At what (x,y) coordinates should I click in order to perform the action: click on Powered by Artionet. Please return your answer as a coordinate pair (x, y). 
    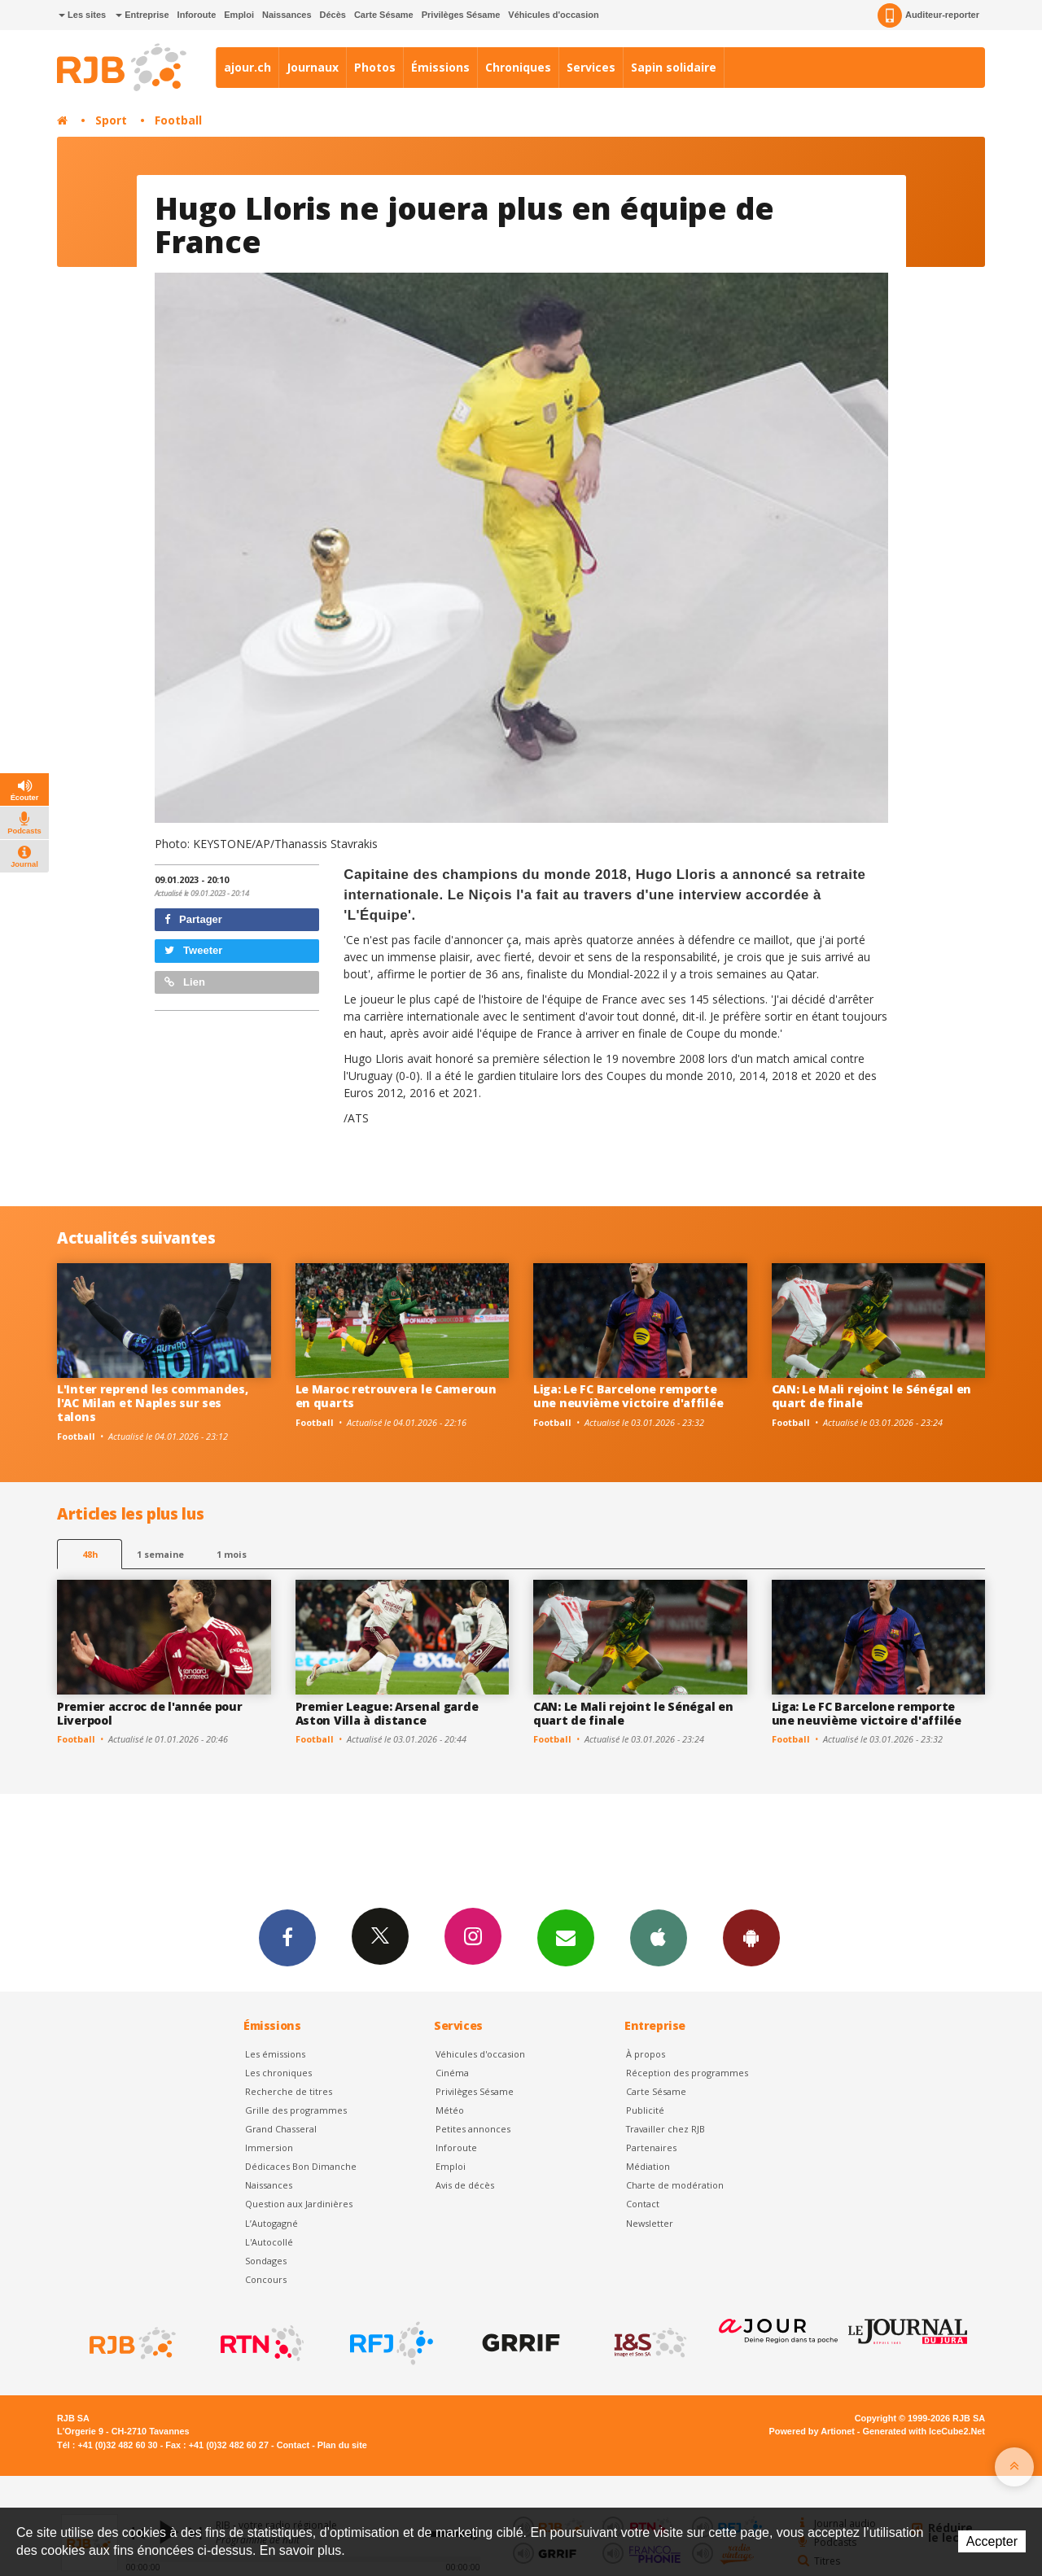
    Looking at the image, I should click on (812, 2431).